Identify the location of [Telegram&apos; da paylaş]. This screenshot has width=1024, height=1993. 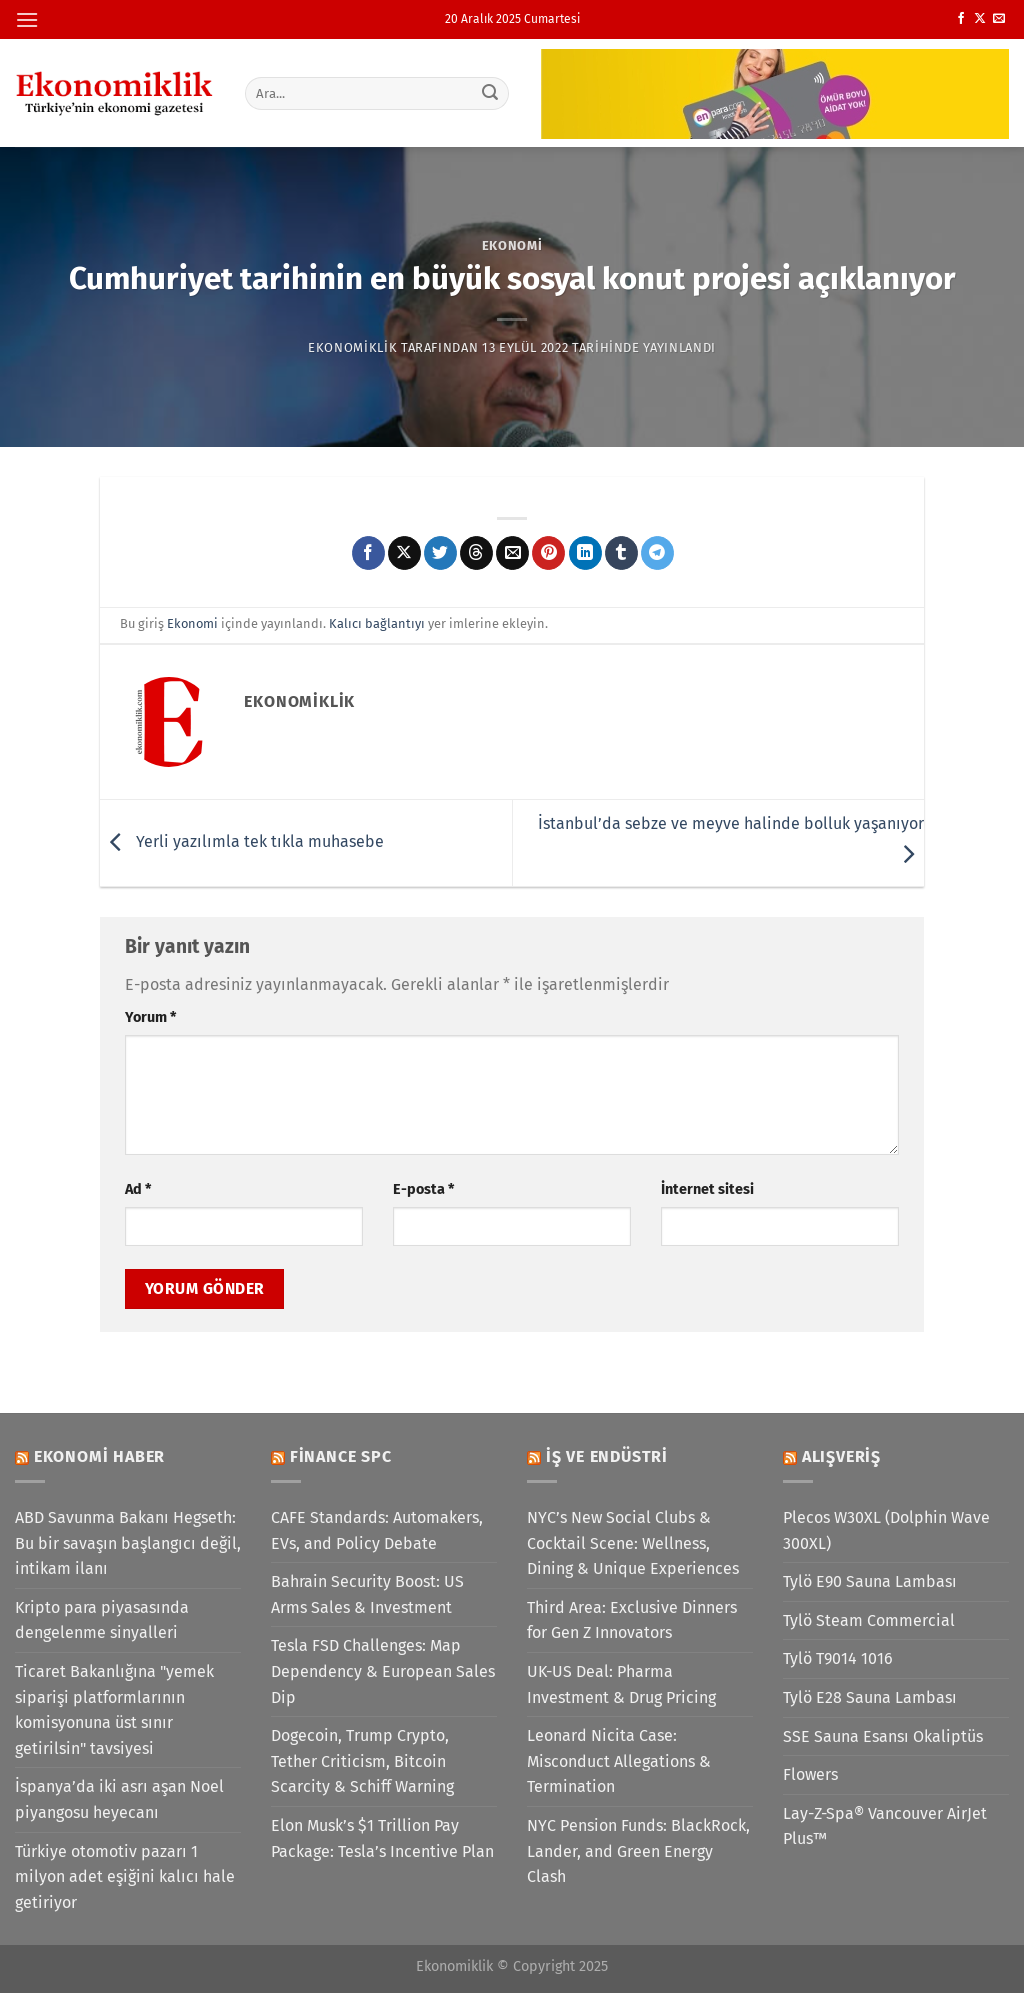
(657, 553).